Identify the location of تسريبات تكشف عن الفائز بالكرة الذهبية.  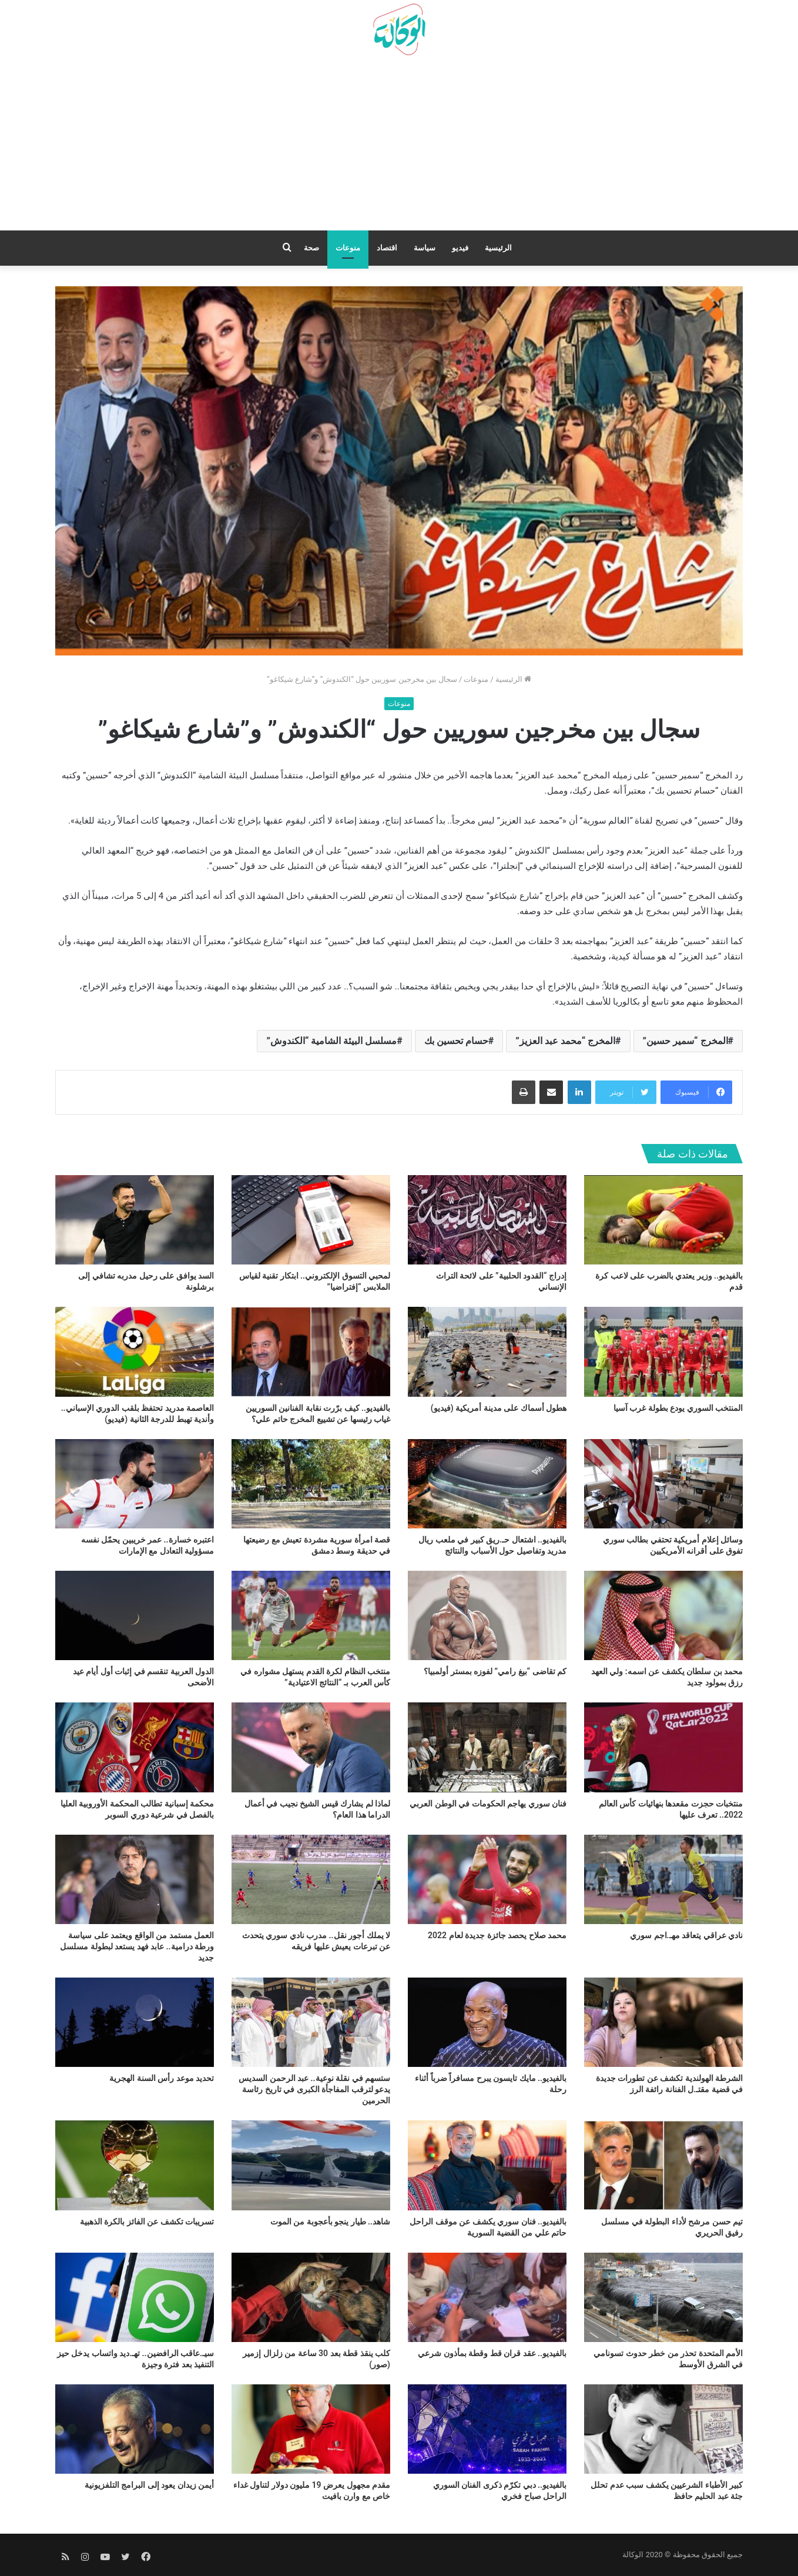
(147, 2221).